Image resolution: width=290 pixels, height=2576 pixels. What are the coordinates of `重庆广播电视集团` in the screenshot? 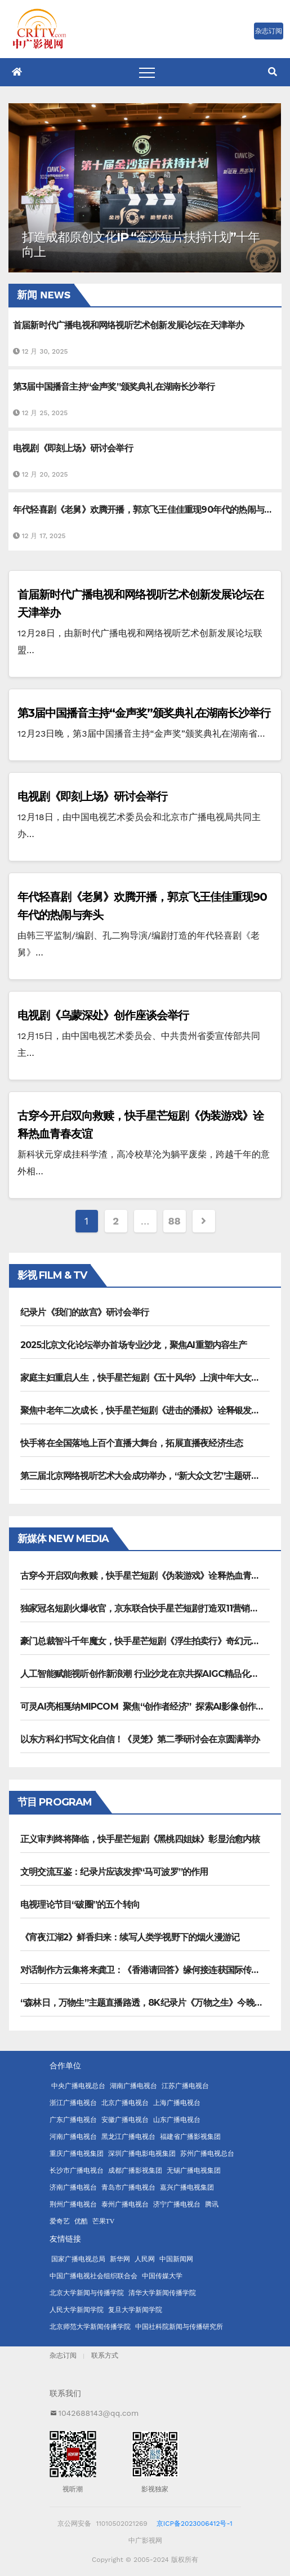 It's located at (77, 2153).